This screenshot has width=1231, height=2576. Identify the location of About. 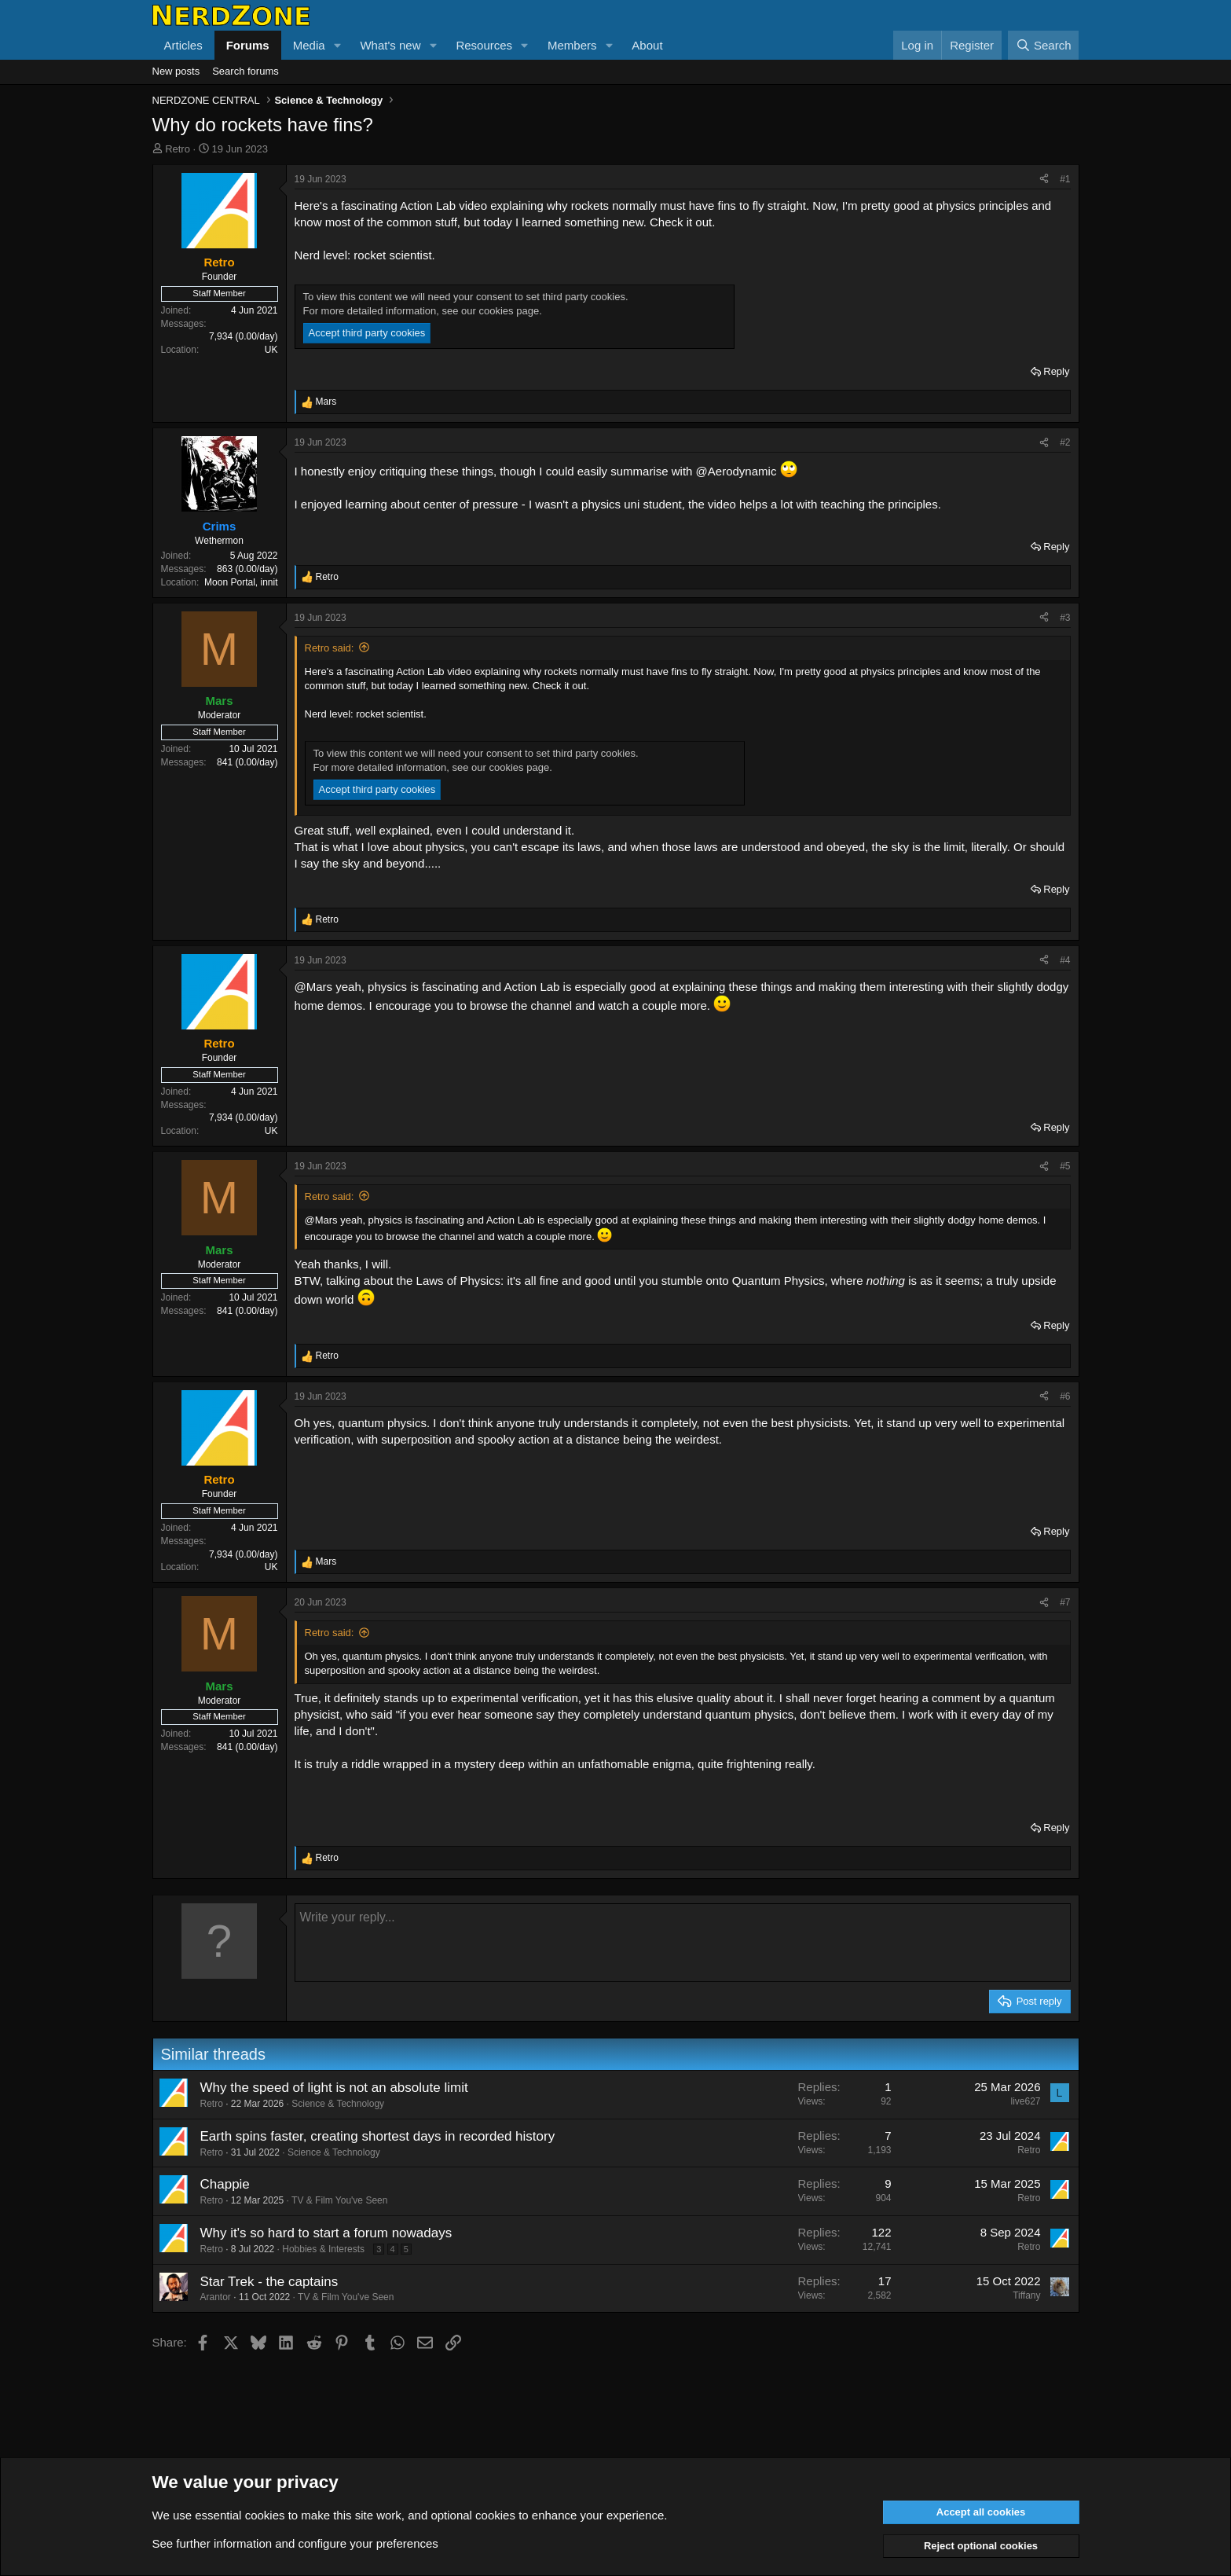
(647, 45).